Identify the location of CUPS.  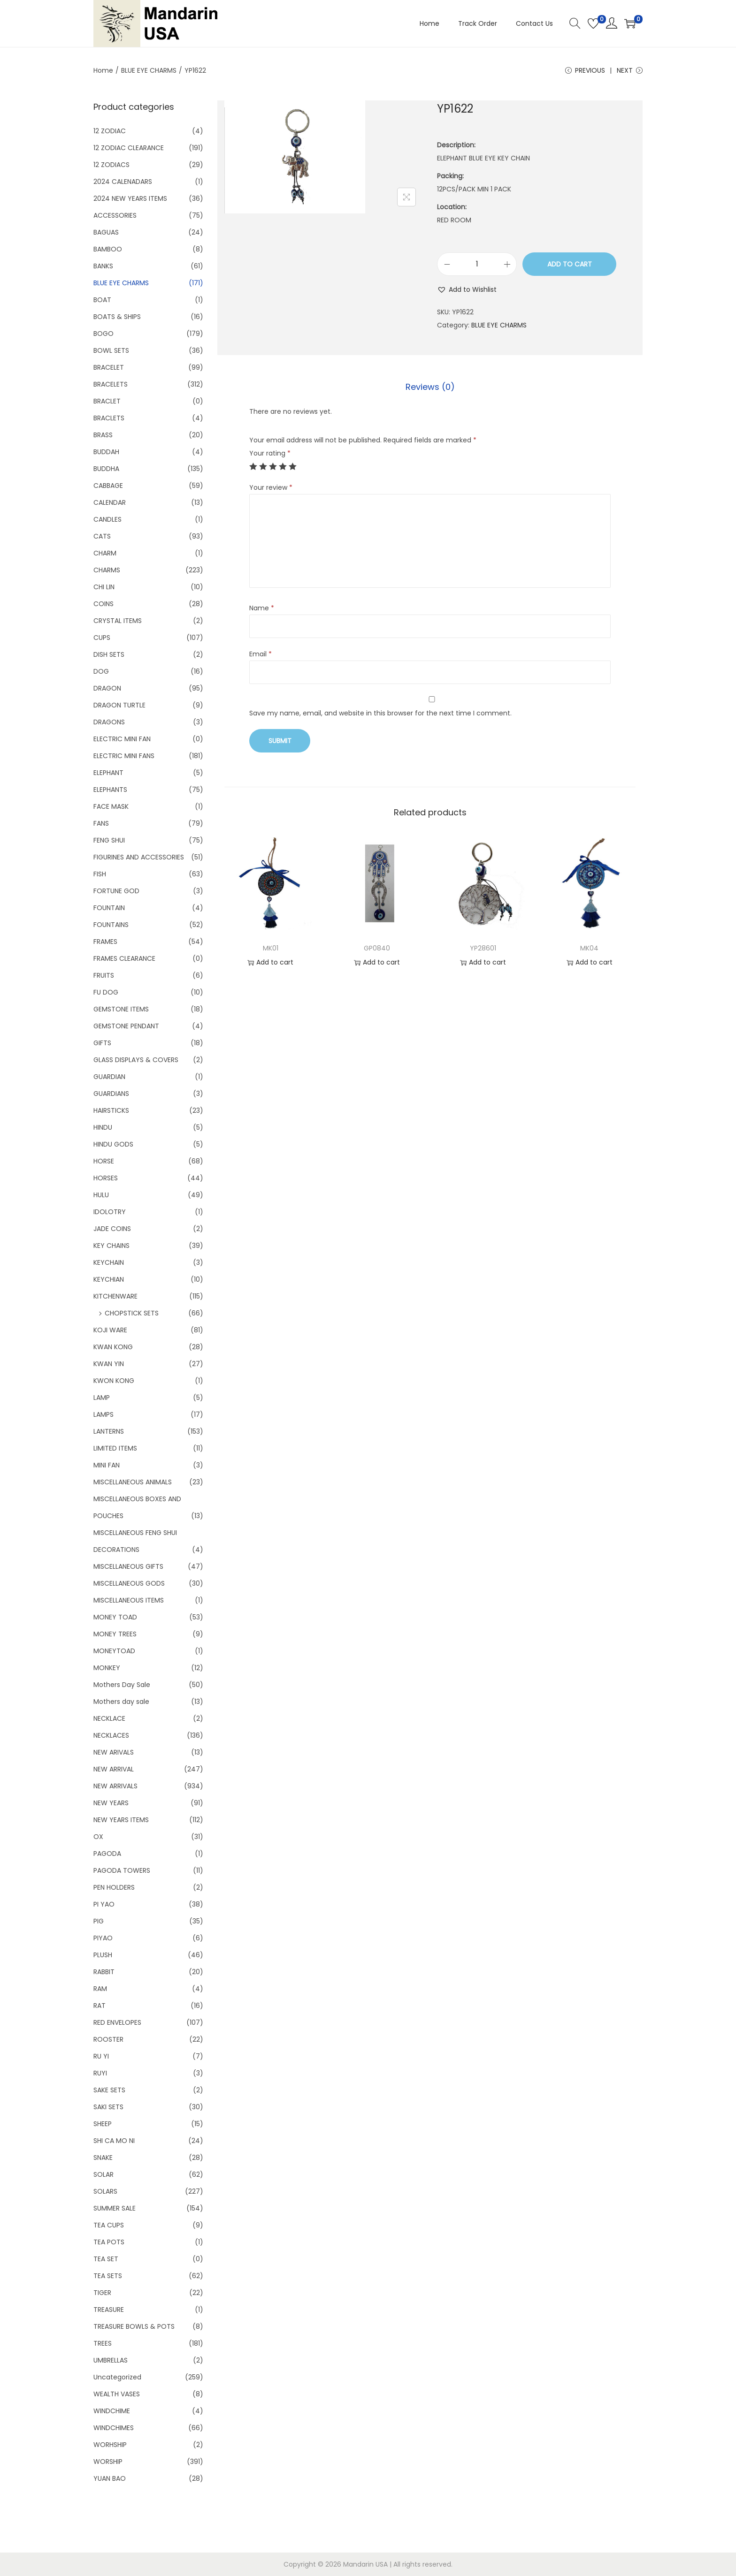
(101, 637).